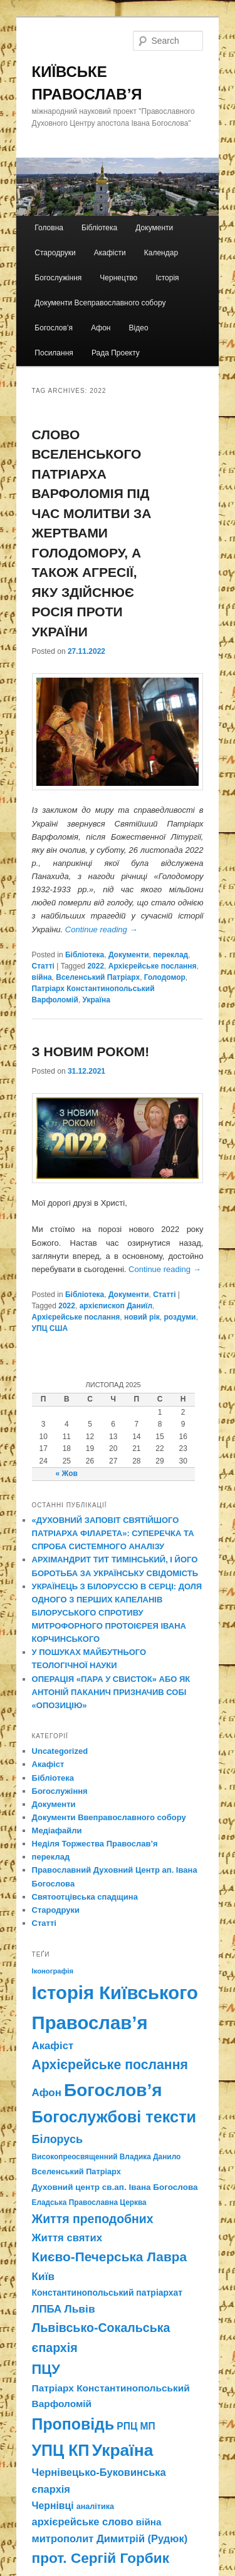 The image size is (235, 2576). Describe the element at coordinates (43, 966) in the screenshot. I see `Статті` at that location.